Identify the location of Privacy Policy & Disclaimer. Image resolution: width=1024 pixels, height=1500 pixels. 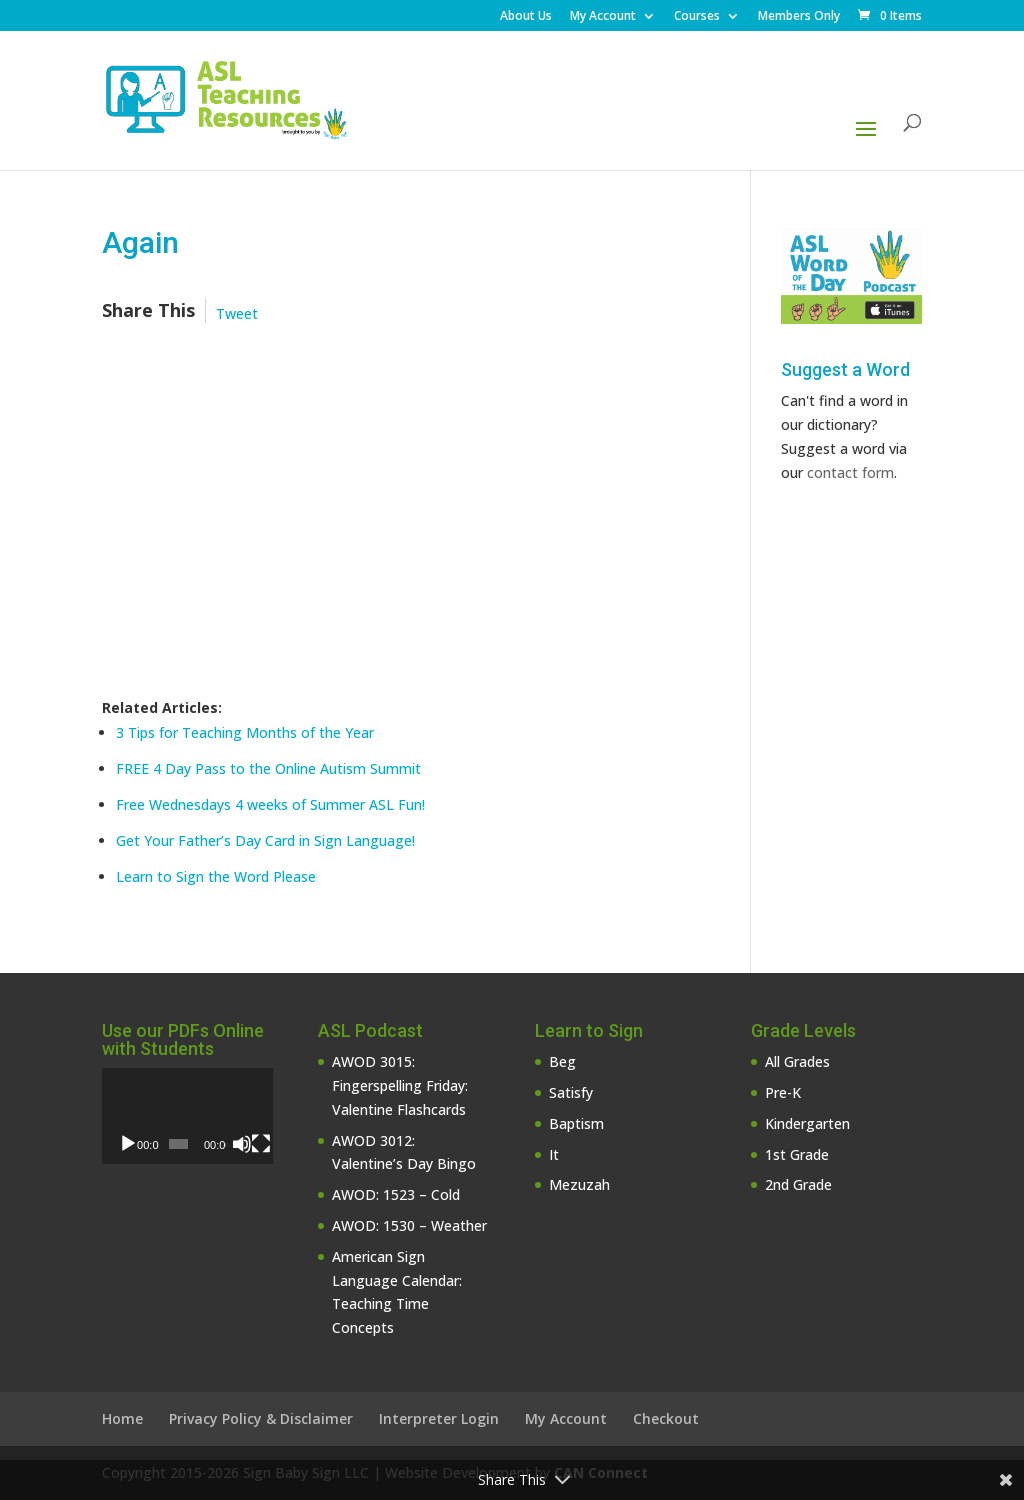
(261, 1418).